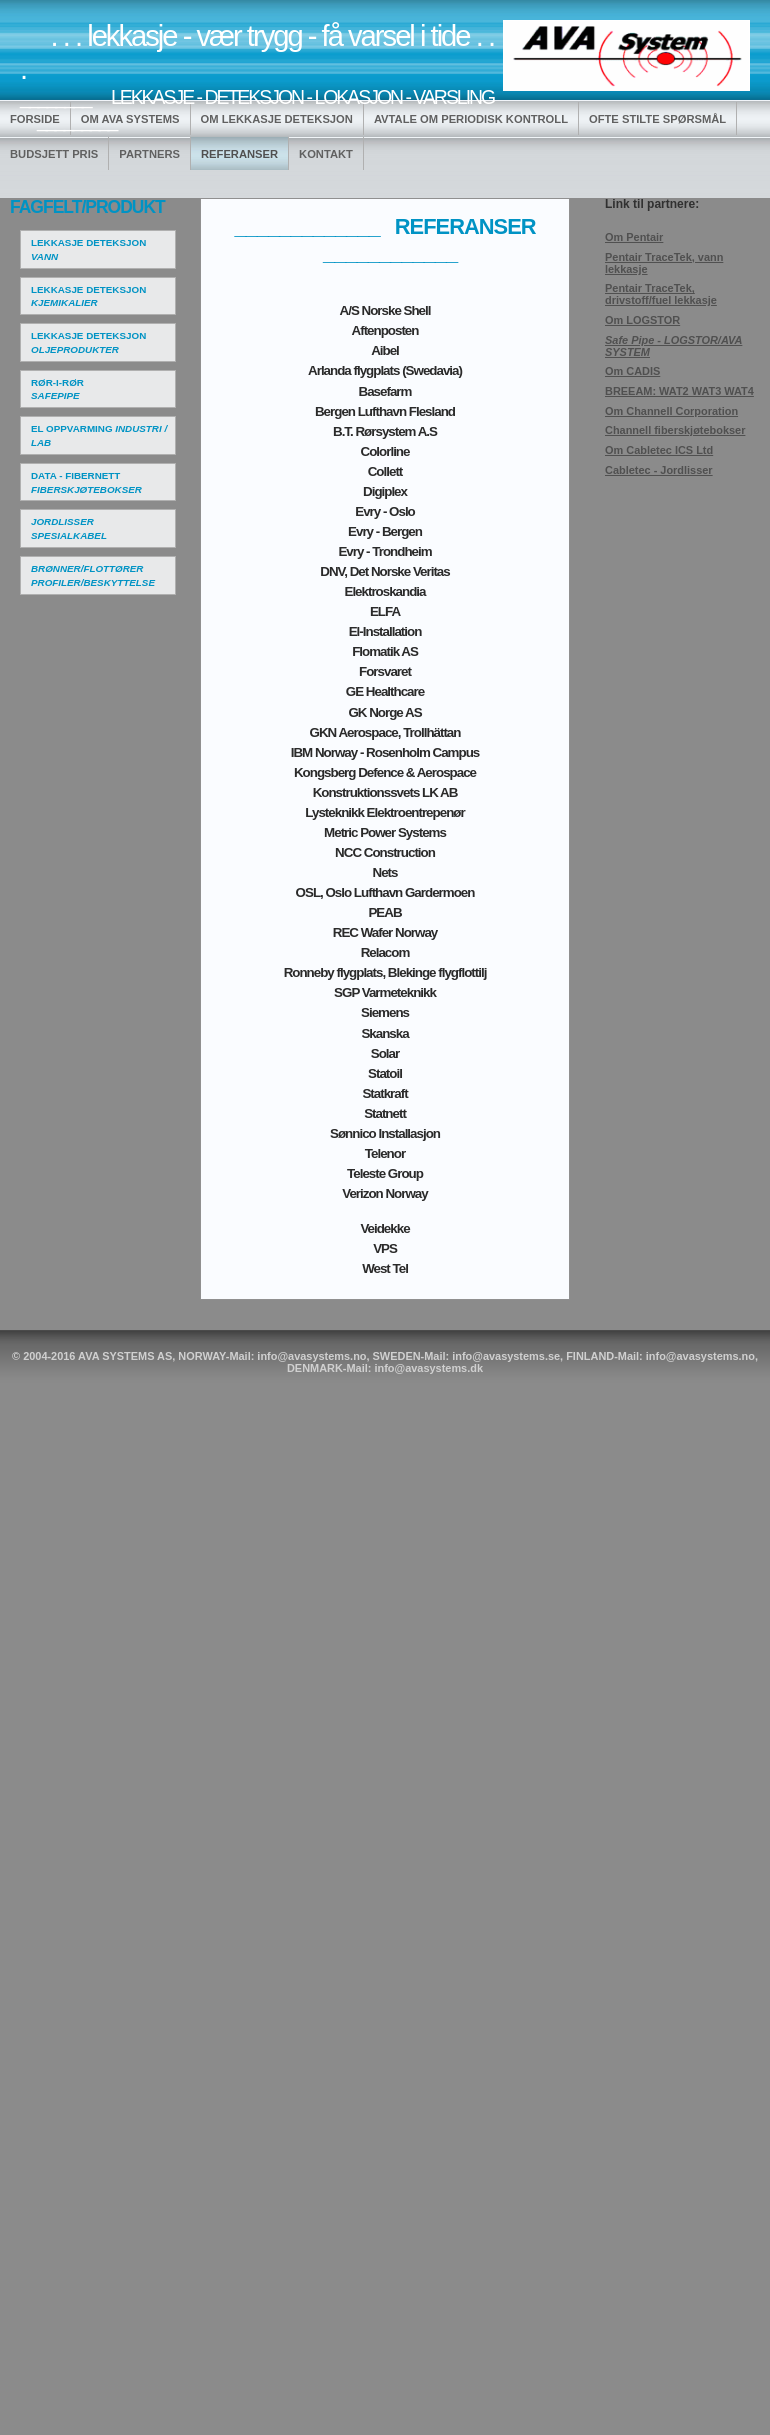 Image resolution: width=770 pixels, height=2435 pixels. What do you see at coordinates (54, 154) in the screenshot?
I see `BUDSJETT PRIS` at bounding box center [54, 154].